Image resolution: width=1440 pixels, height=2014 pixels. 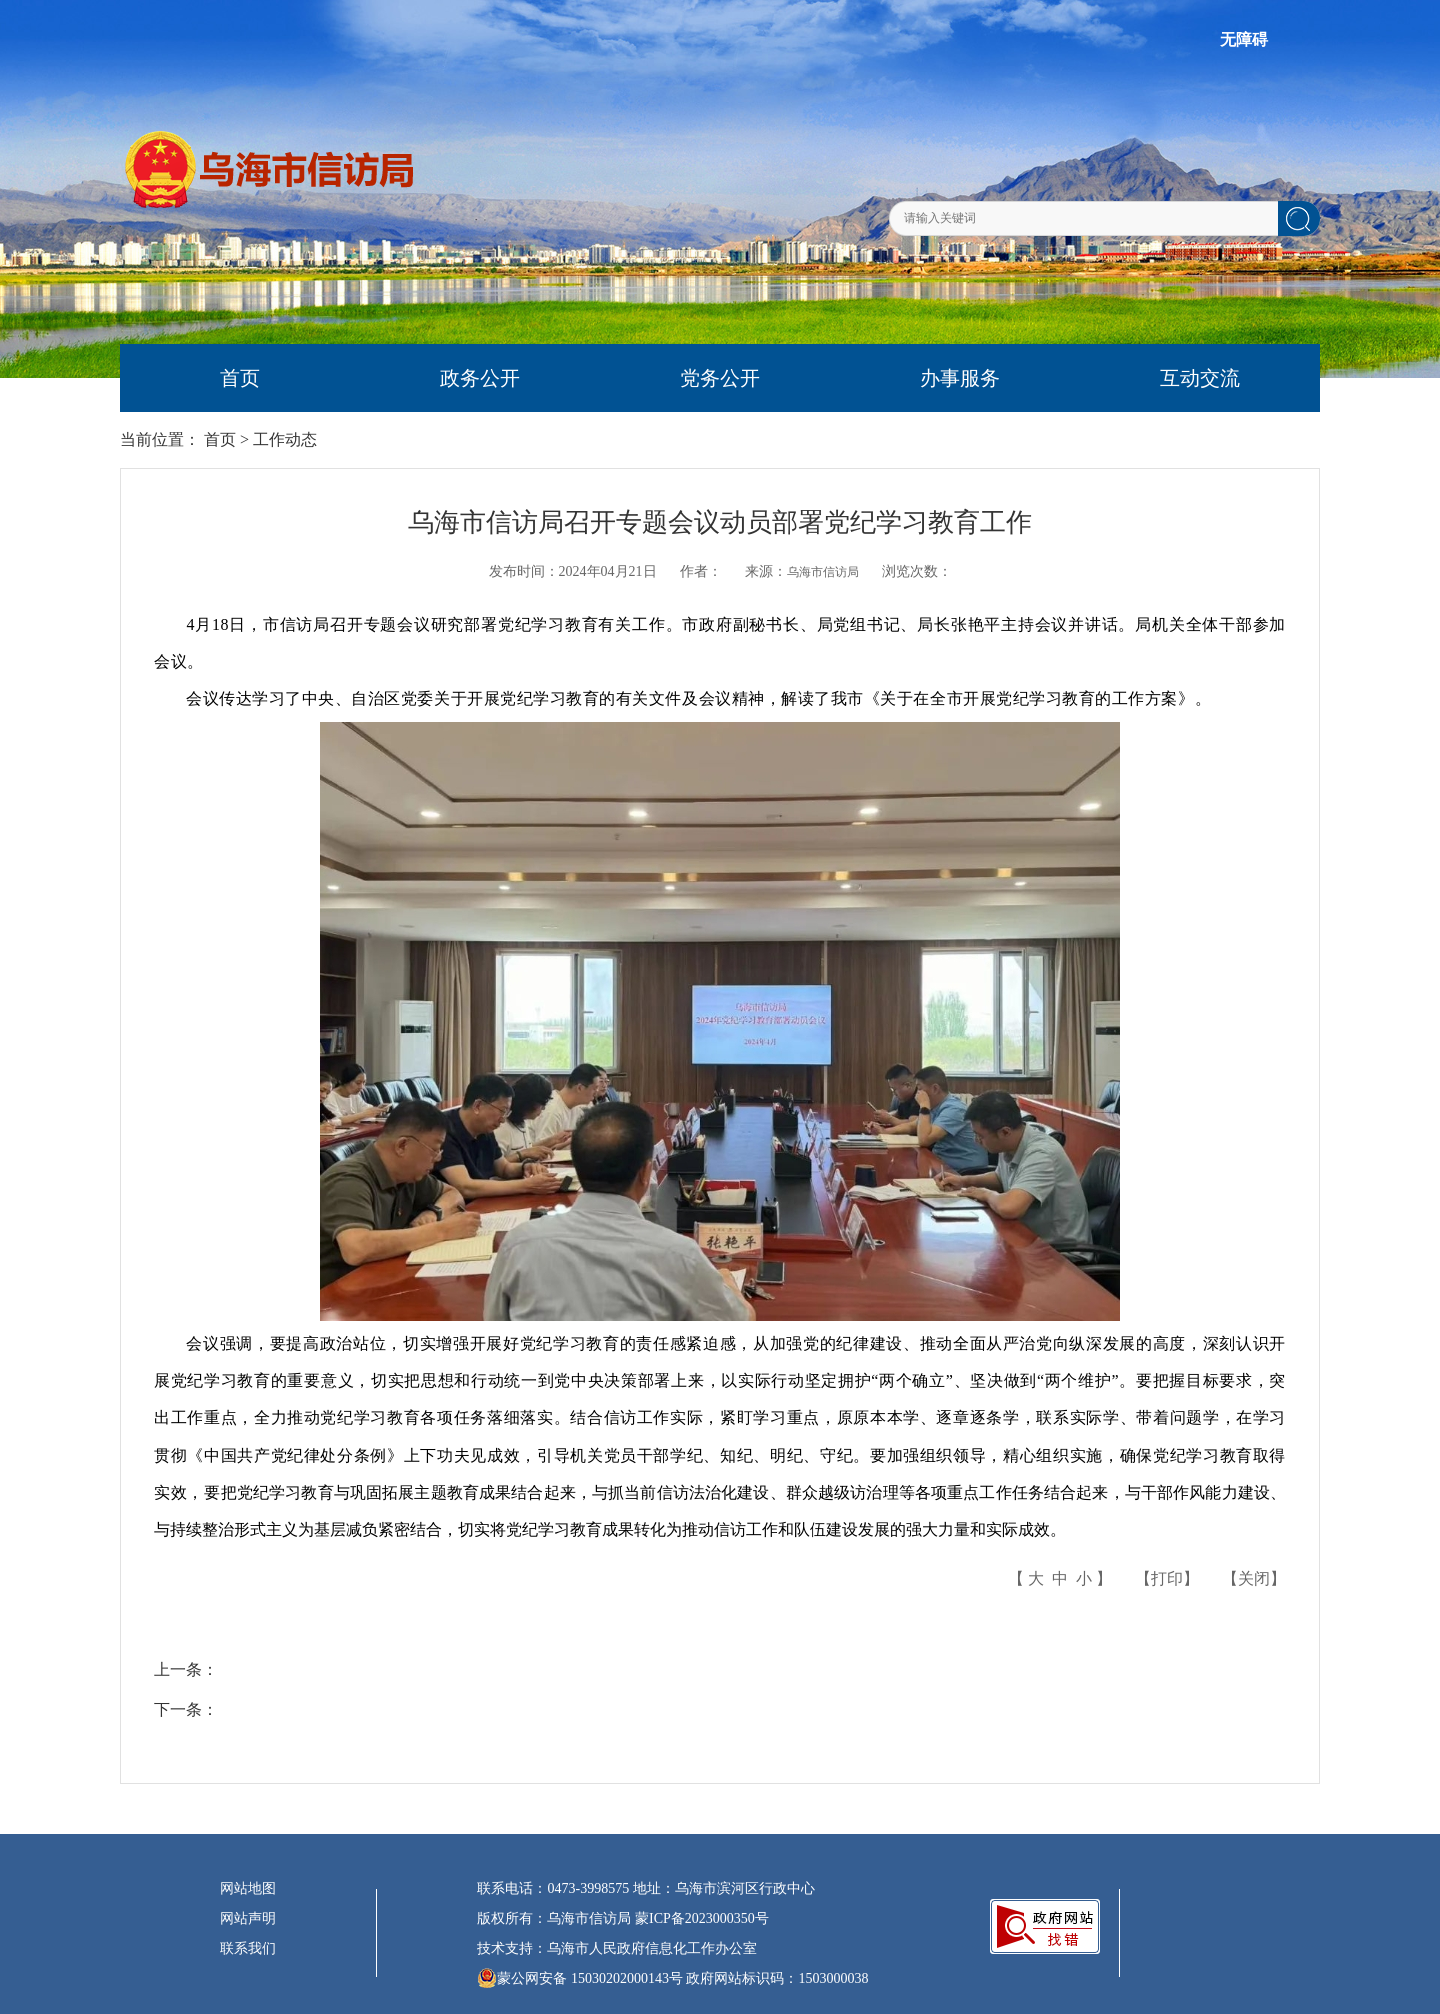 What do you see at coordinates (480, 378) in the screenshot?
I see `政务公开` at bounding box center [480, 378].